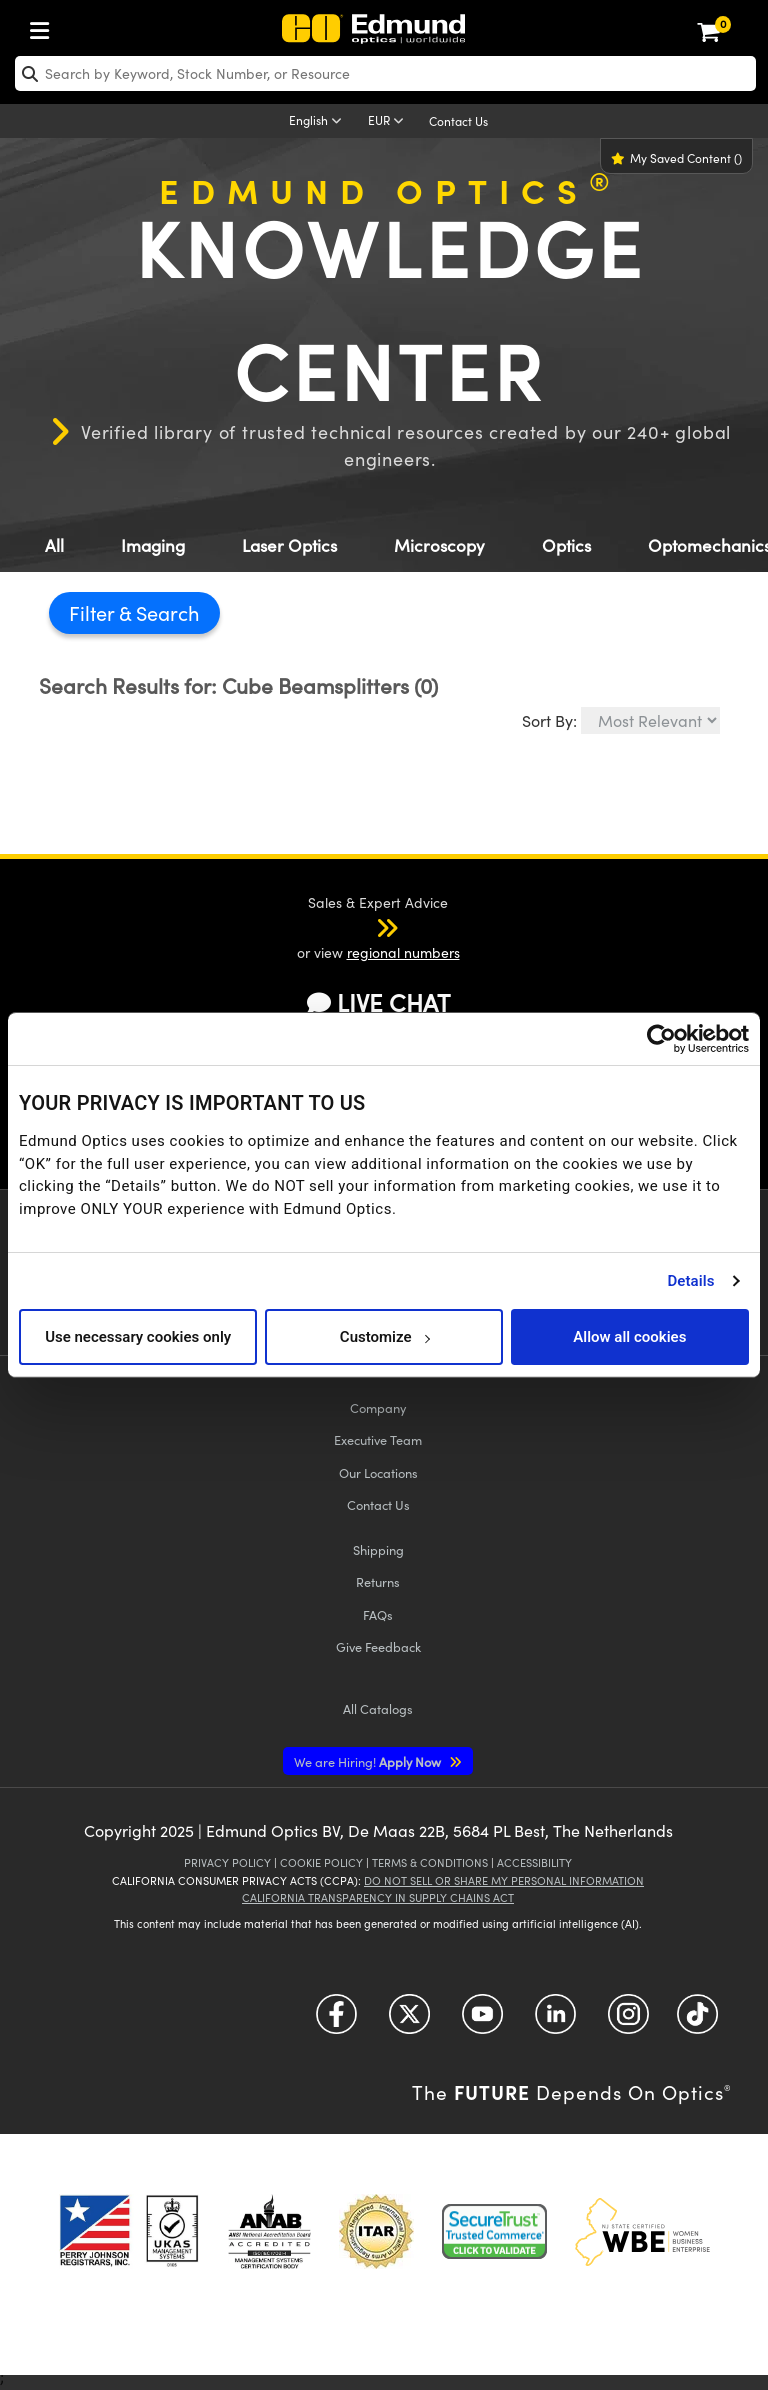  I want to click on regional numbers, so click(403, 952).